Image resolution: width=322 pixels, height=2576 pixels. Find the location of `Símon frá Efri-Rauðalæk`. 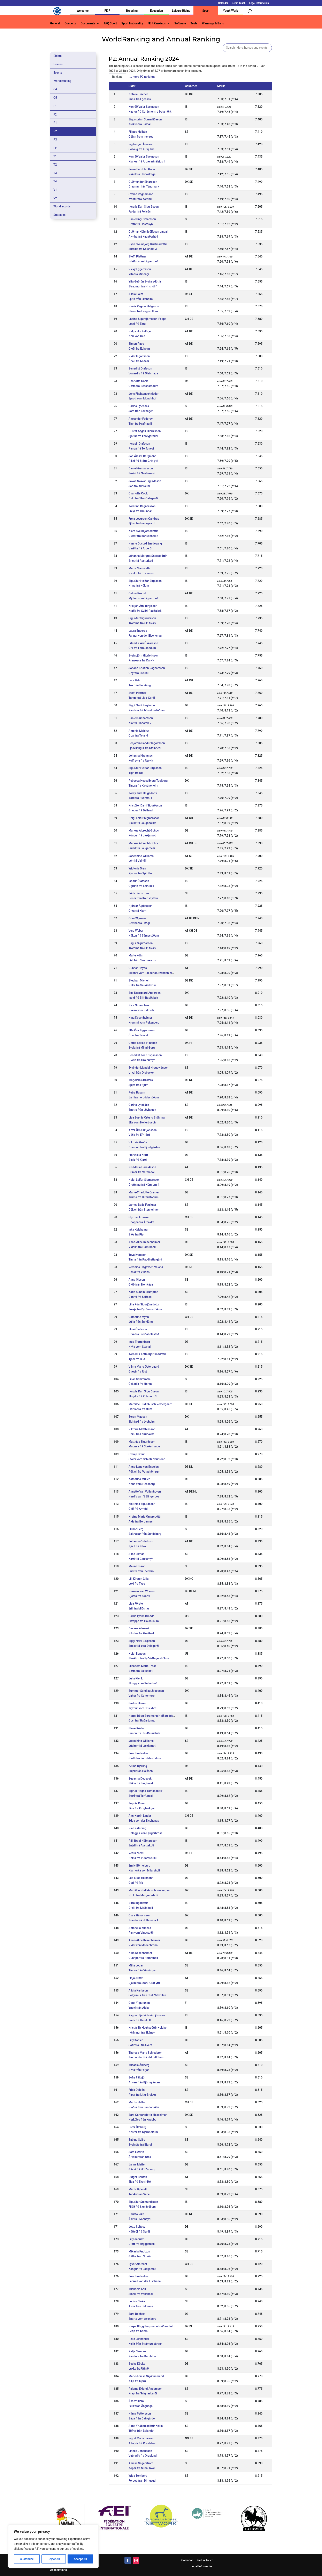

Símon frá Efri-Rauðalæk is located at coordinates (144, 1733).